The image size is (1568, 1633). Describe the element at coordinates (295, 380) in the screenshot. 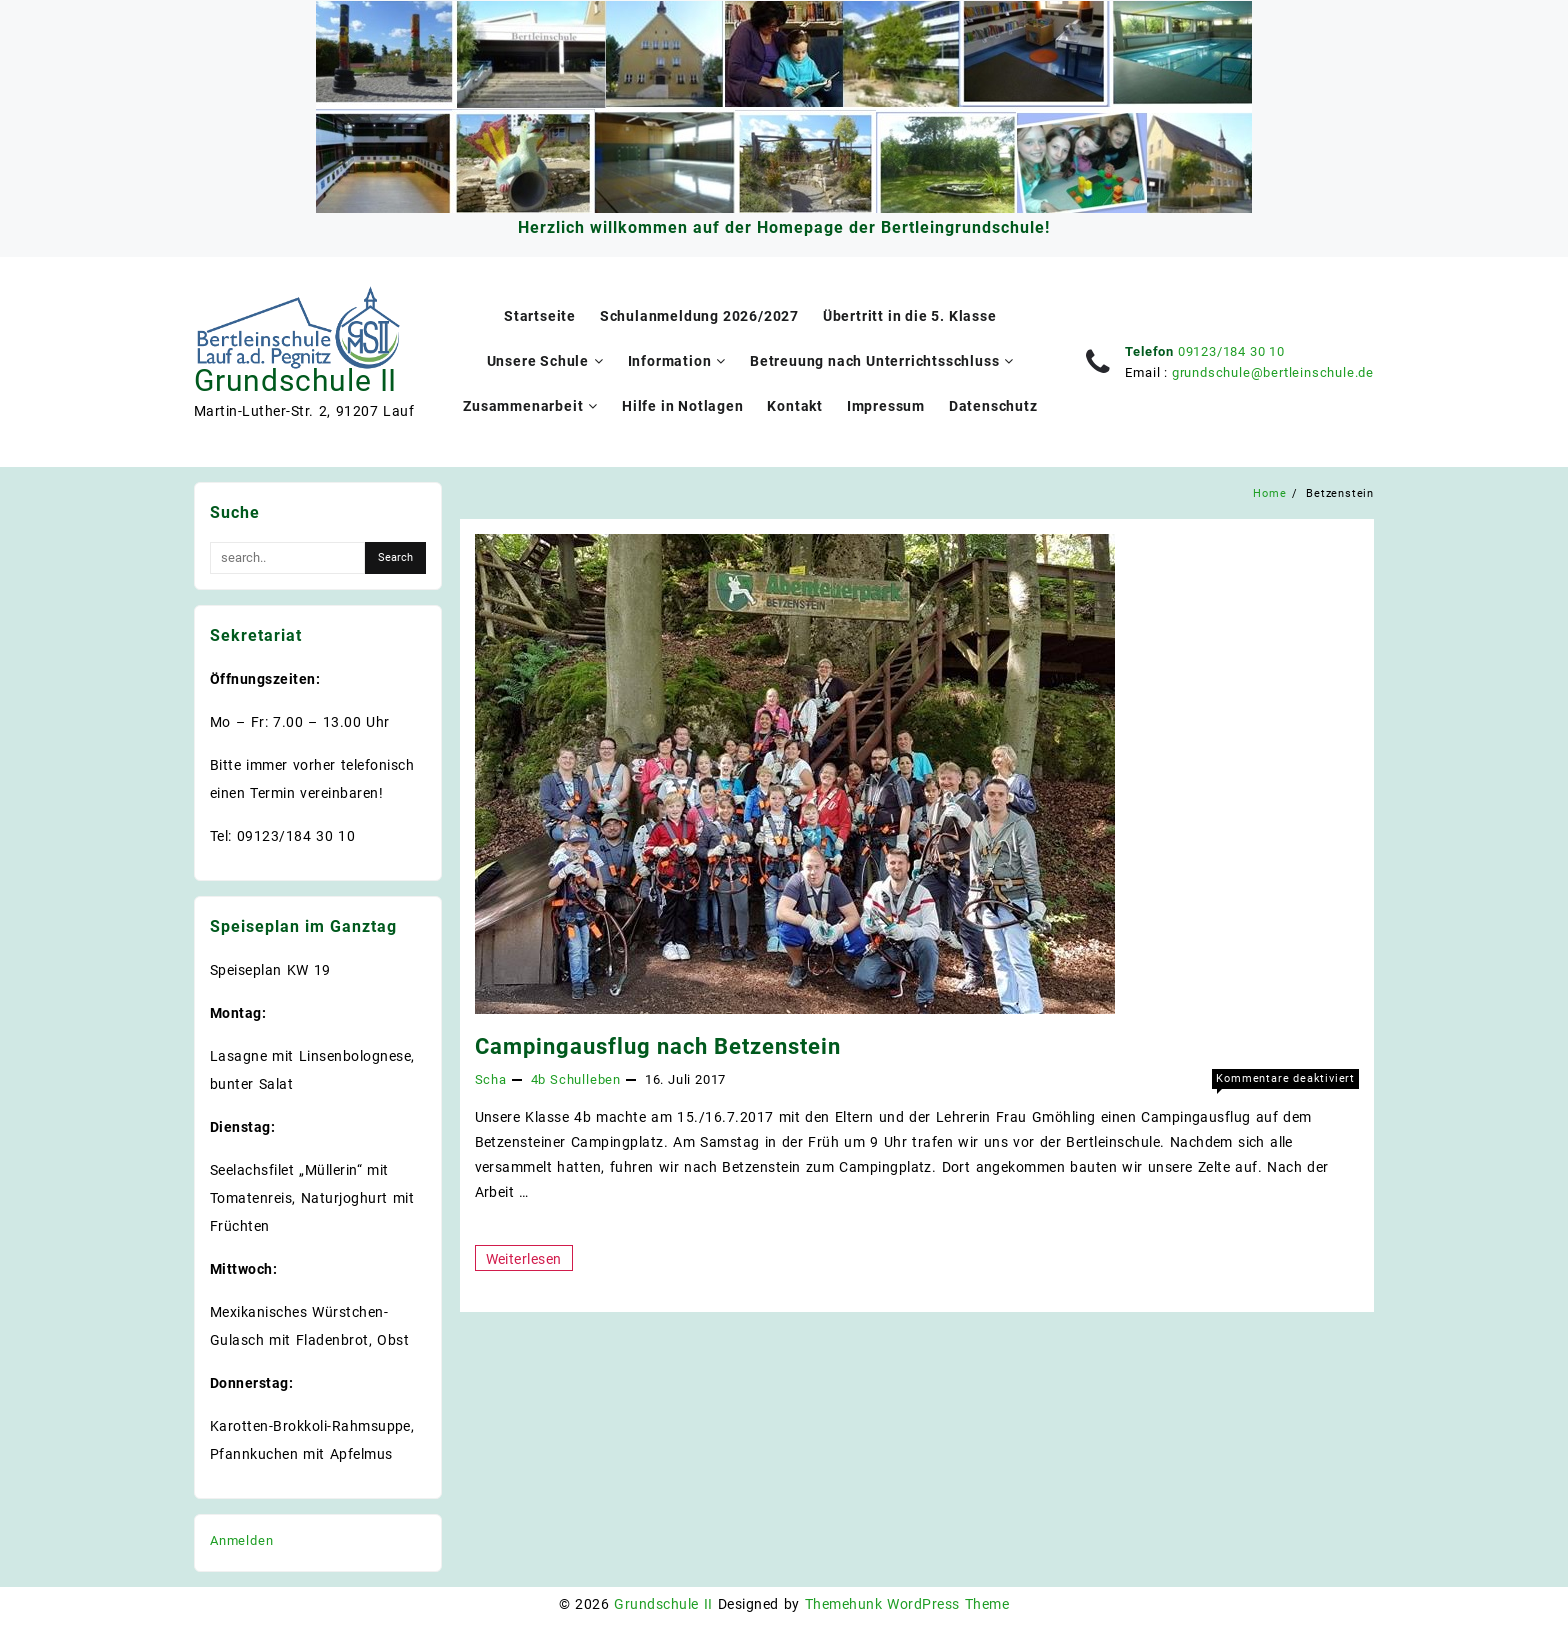

I see `Grundschule II` at that location.